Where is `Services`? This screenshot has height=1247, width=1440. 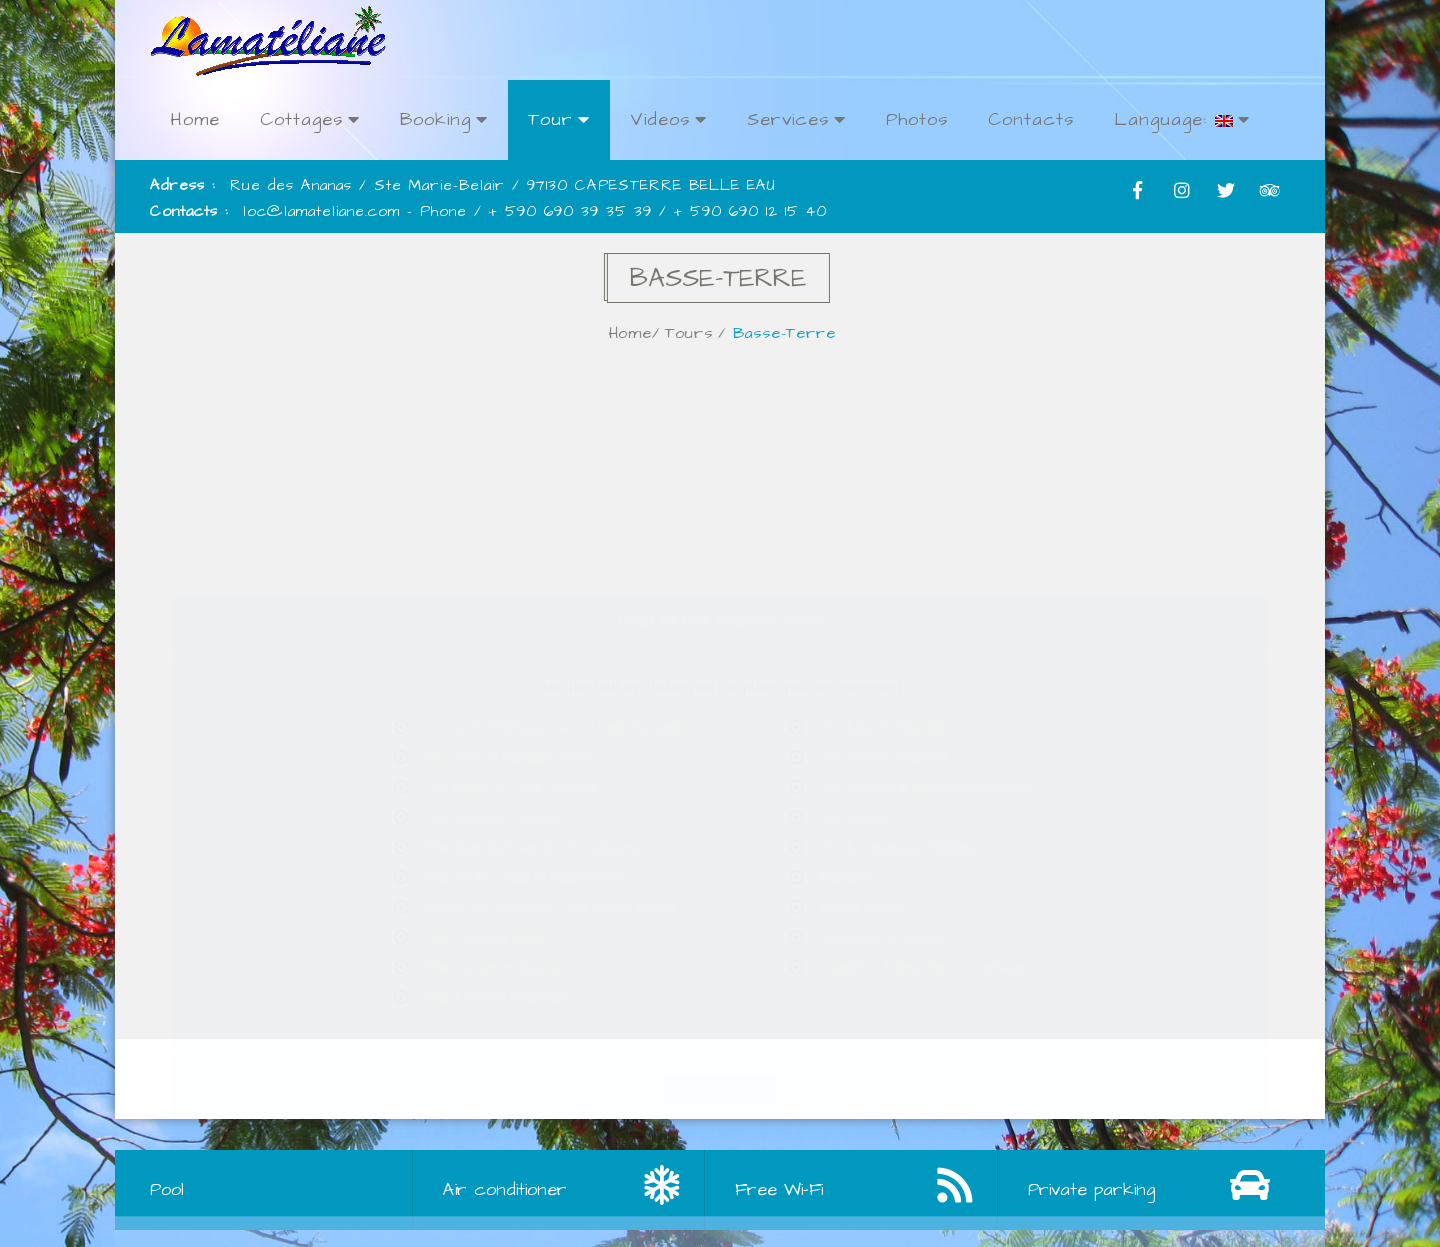
Services is located at coordinates (796, 119).